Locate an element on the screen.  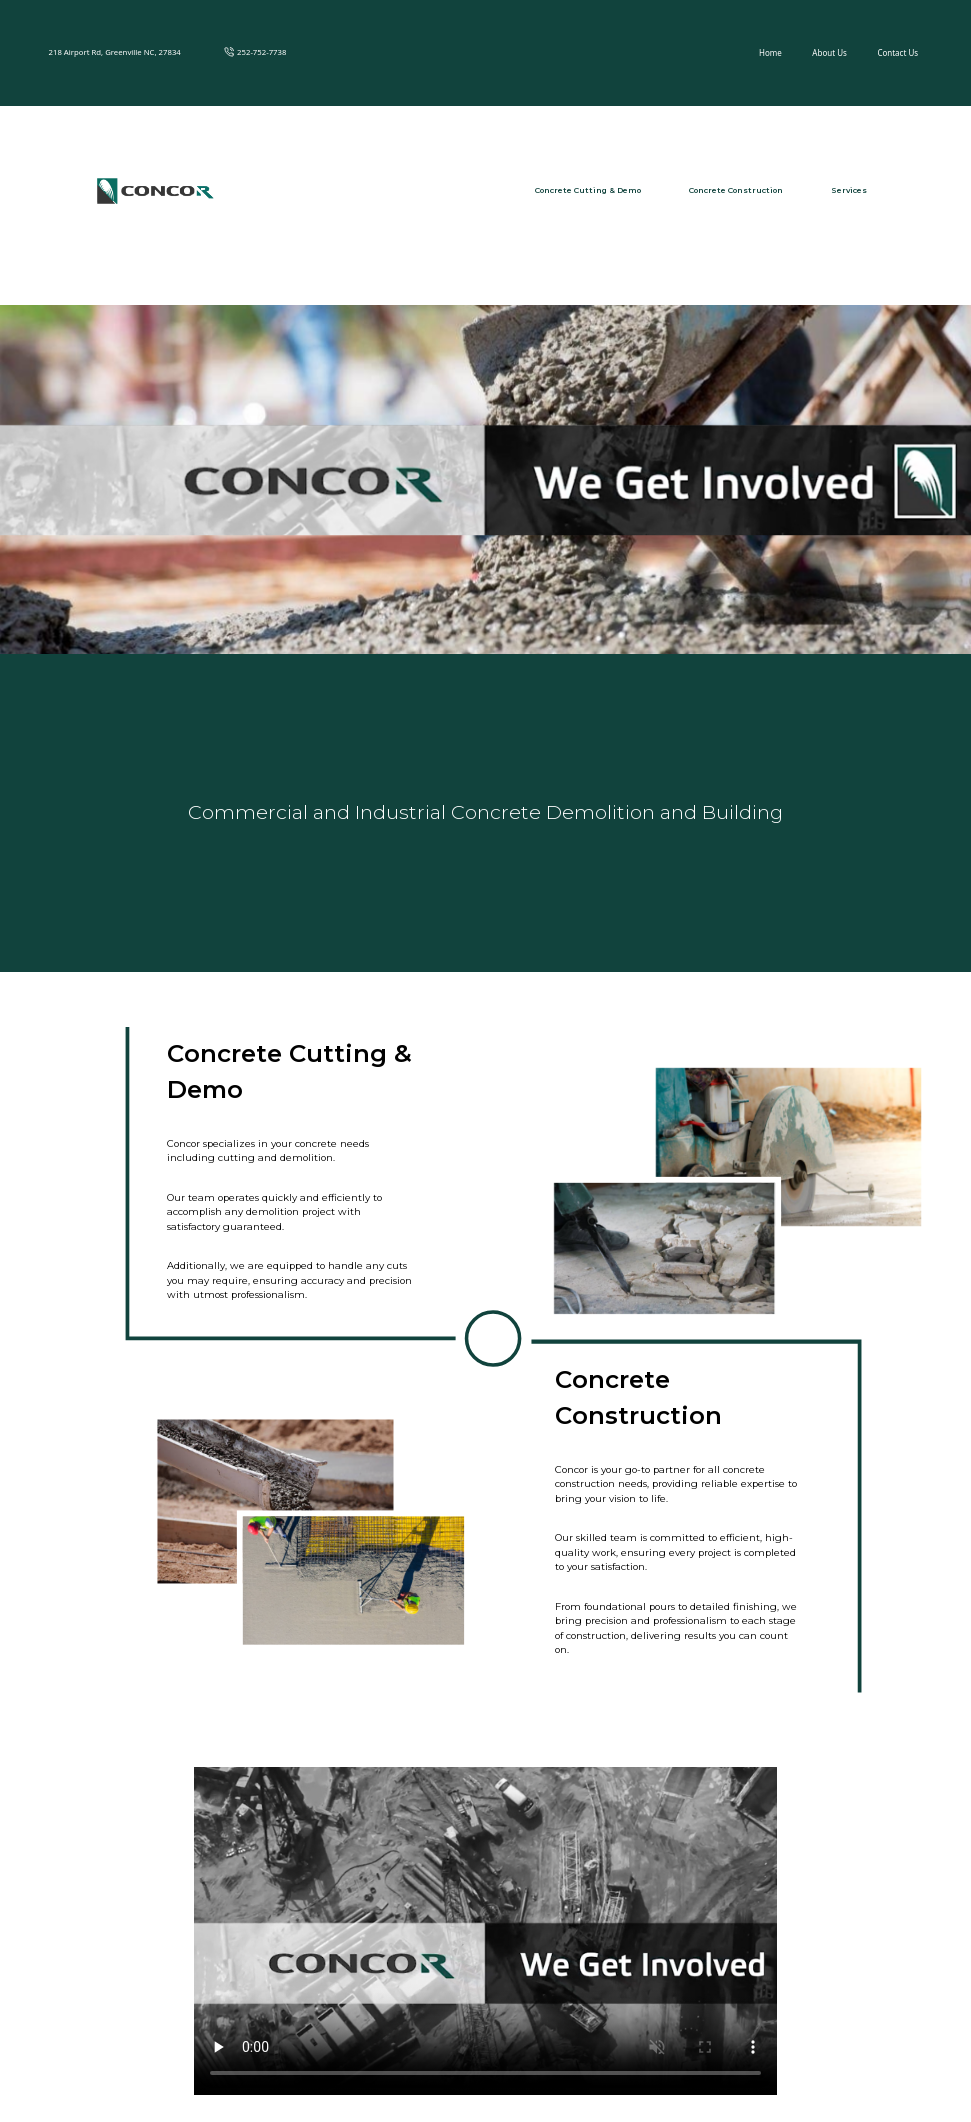
Services is located at coordinates (849, 190).